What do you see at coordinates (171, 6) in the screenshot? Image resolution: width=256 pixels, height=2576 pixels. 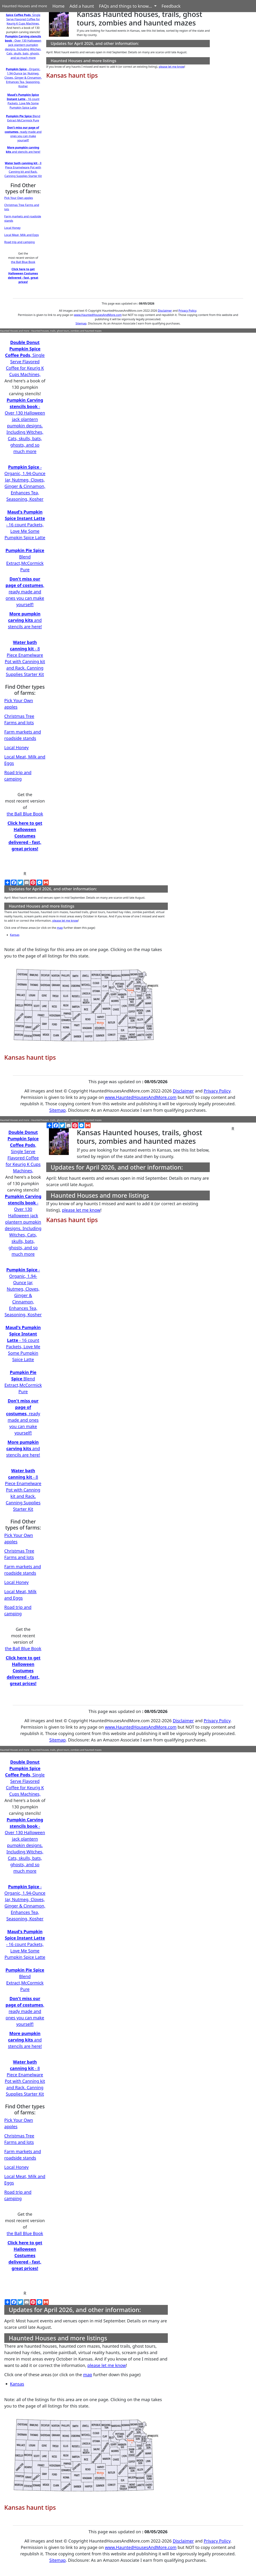 I see `Feedback` at bounding box center [171, 6].